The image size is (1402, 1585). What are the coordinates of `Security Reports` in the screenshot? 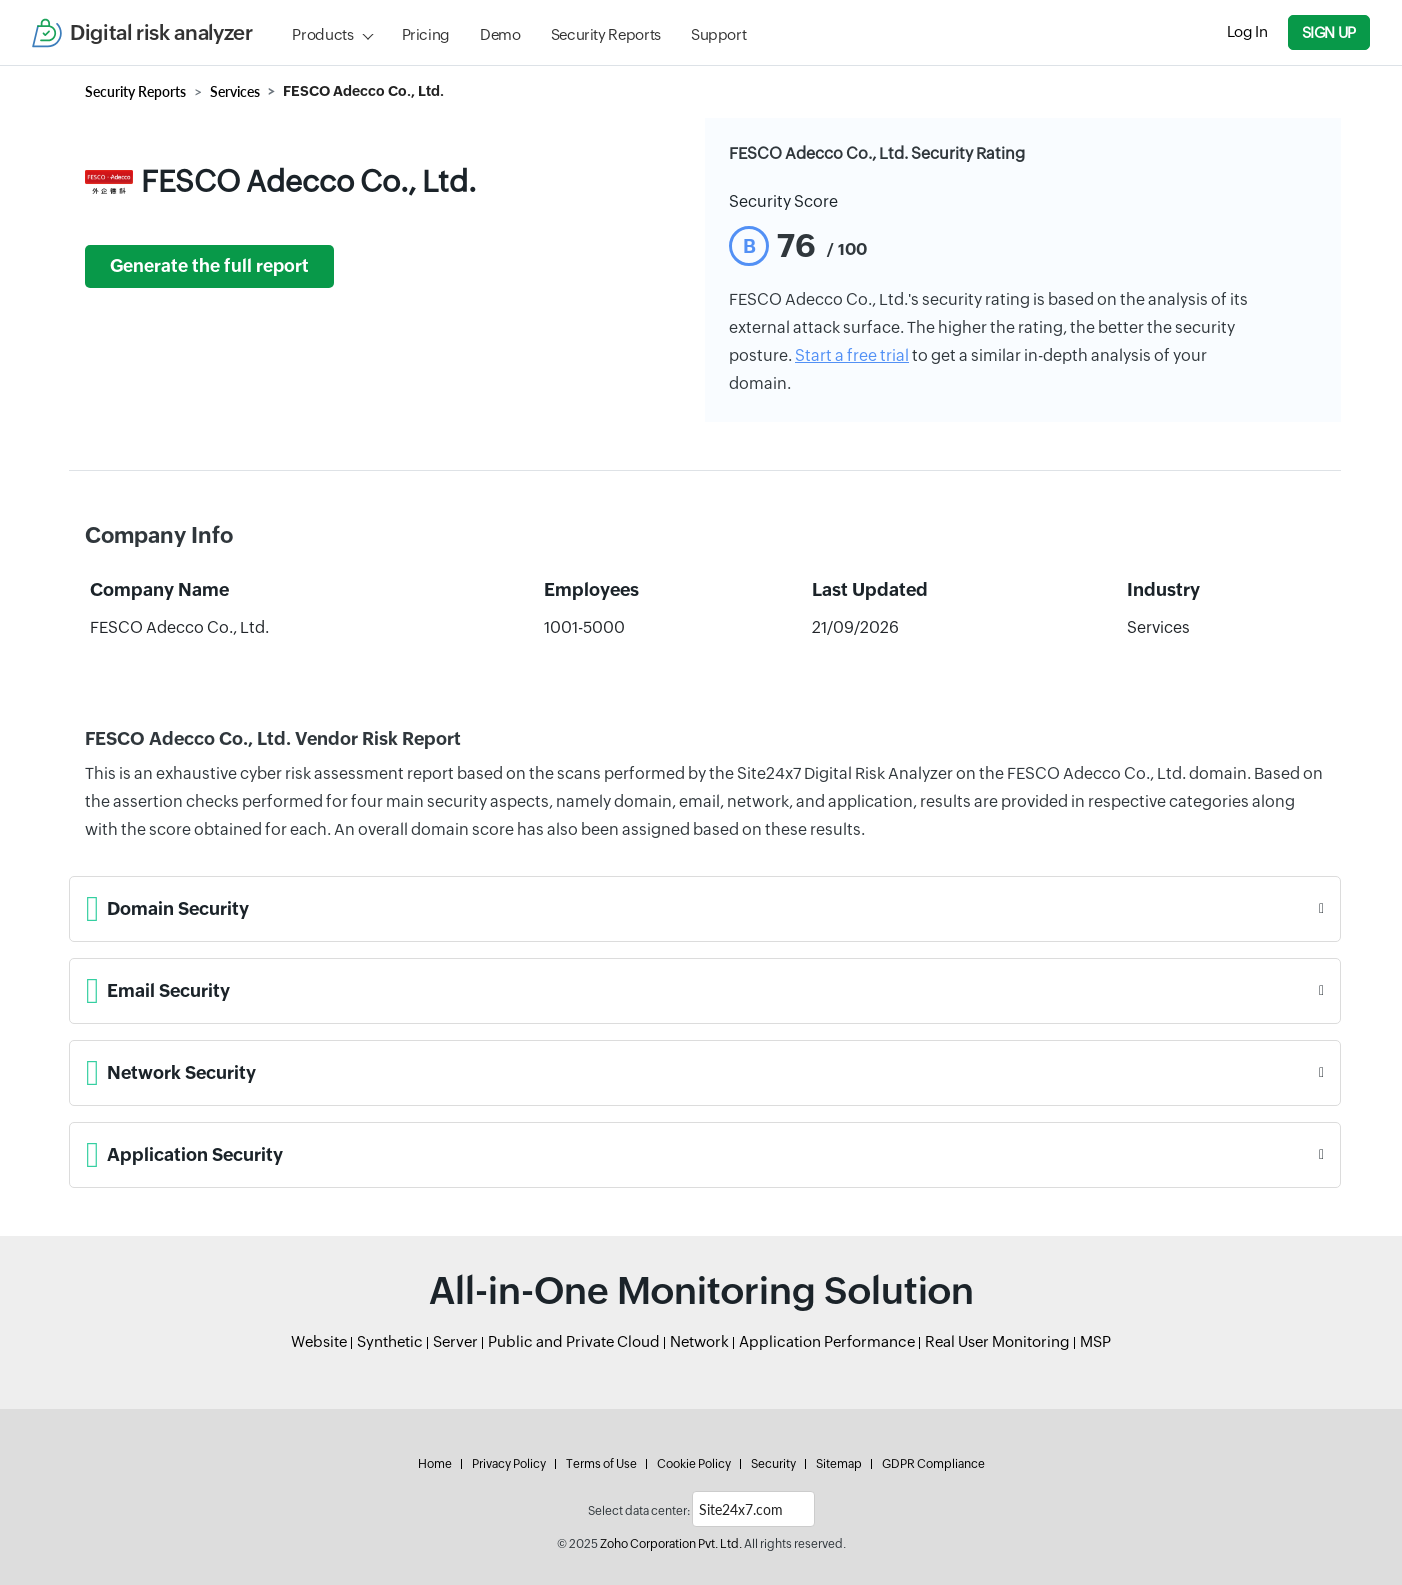 It's located at (606, 34).